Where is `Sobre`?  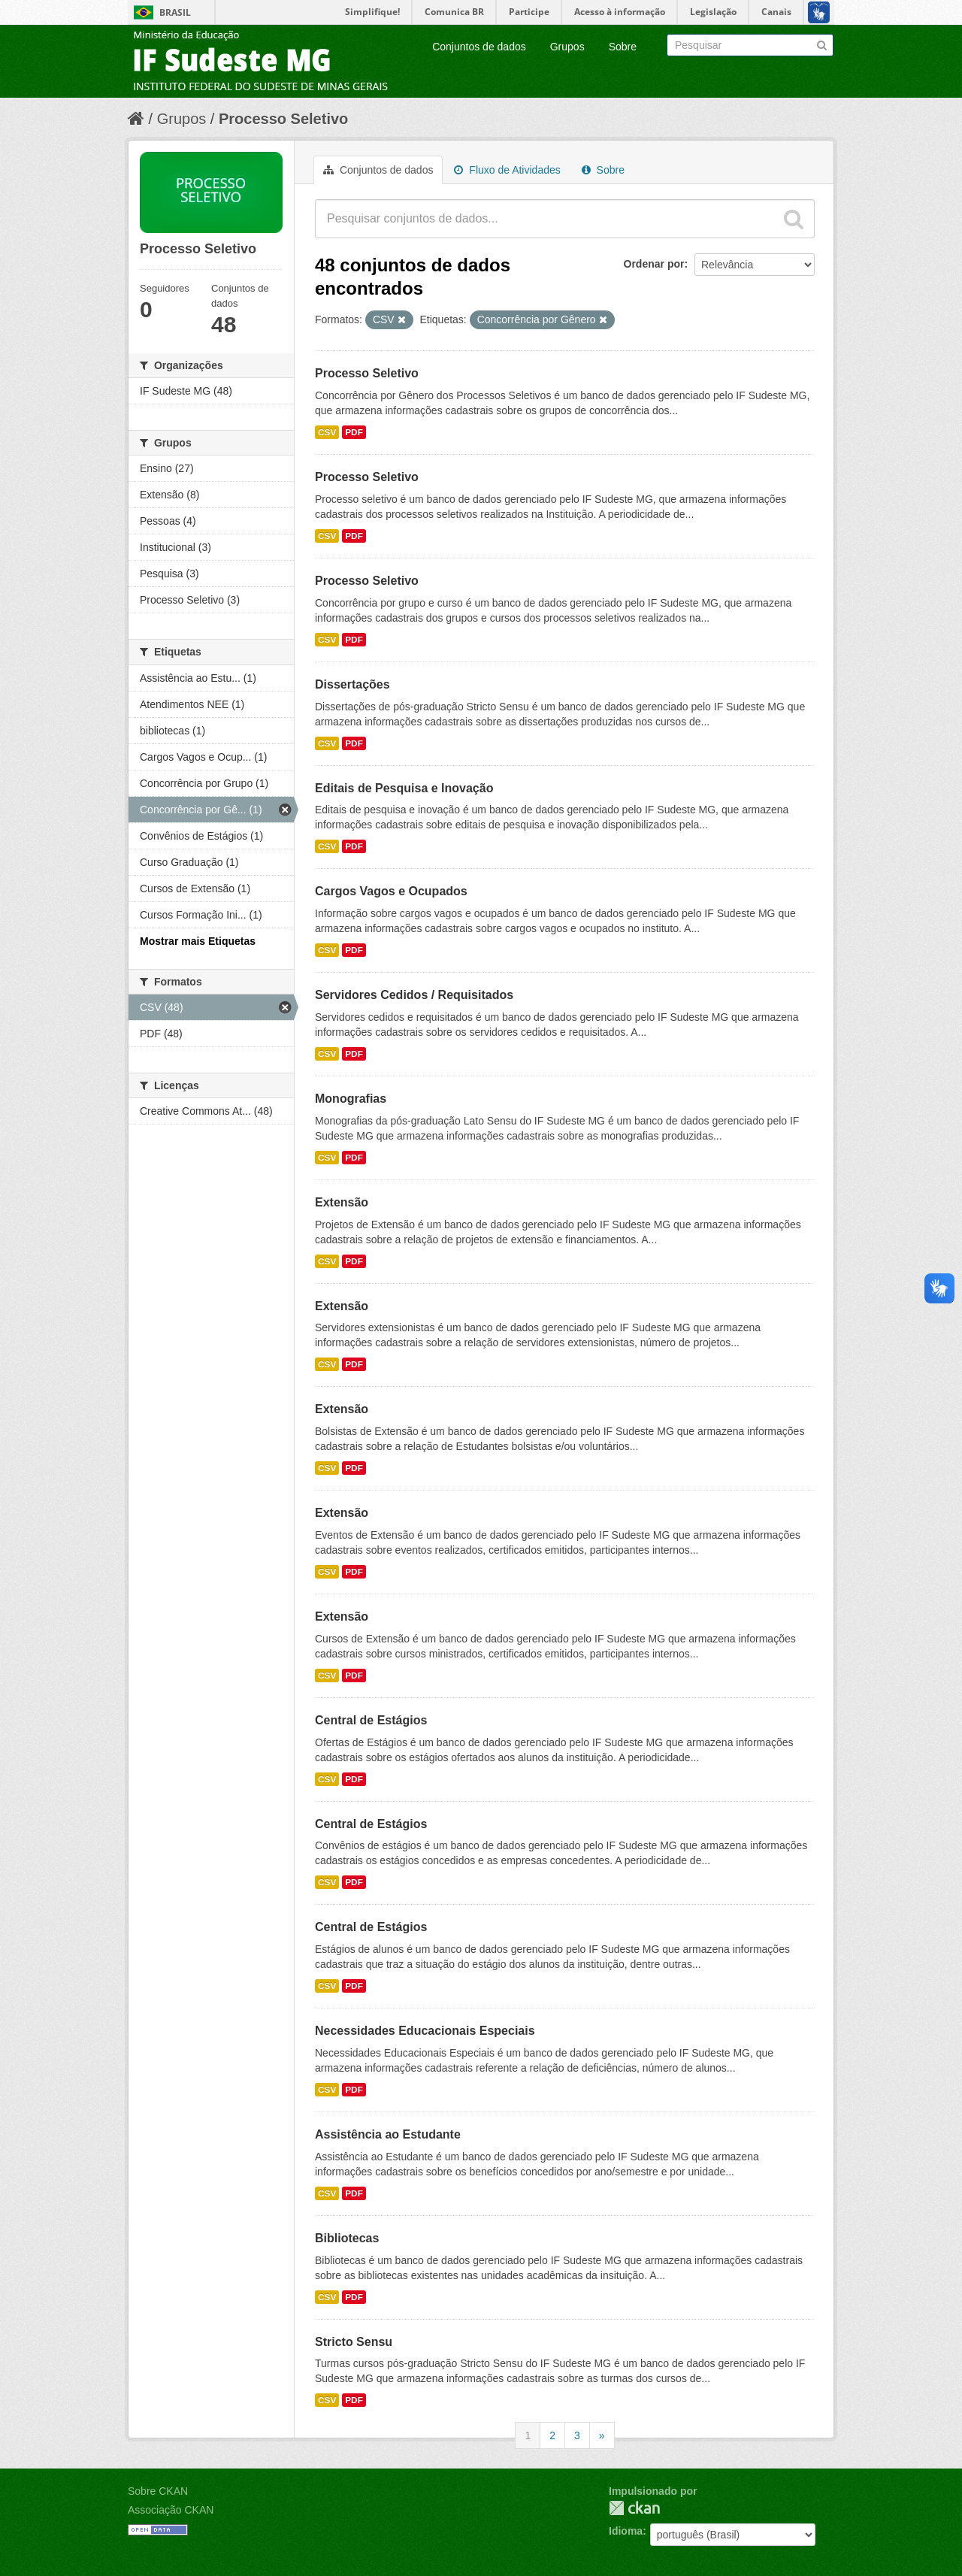
Sobre is located at coordinates (623, 47).